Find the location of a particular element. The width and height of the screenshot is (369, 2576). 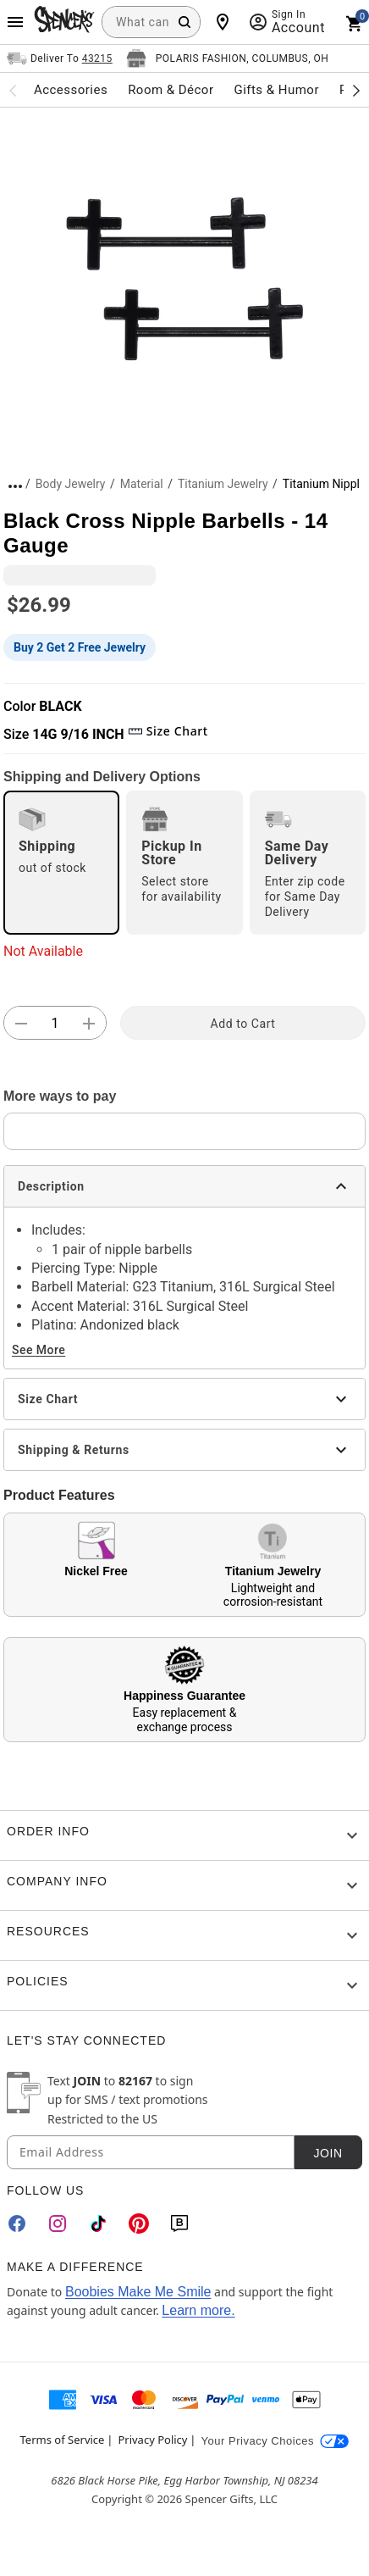

Join is located at coordinates (327, 2153).